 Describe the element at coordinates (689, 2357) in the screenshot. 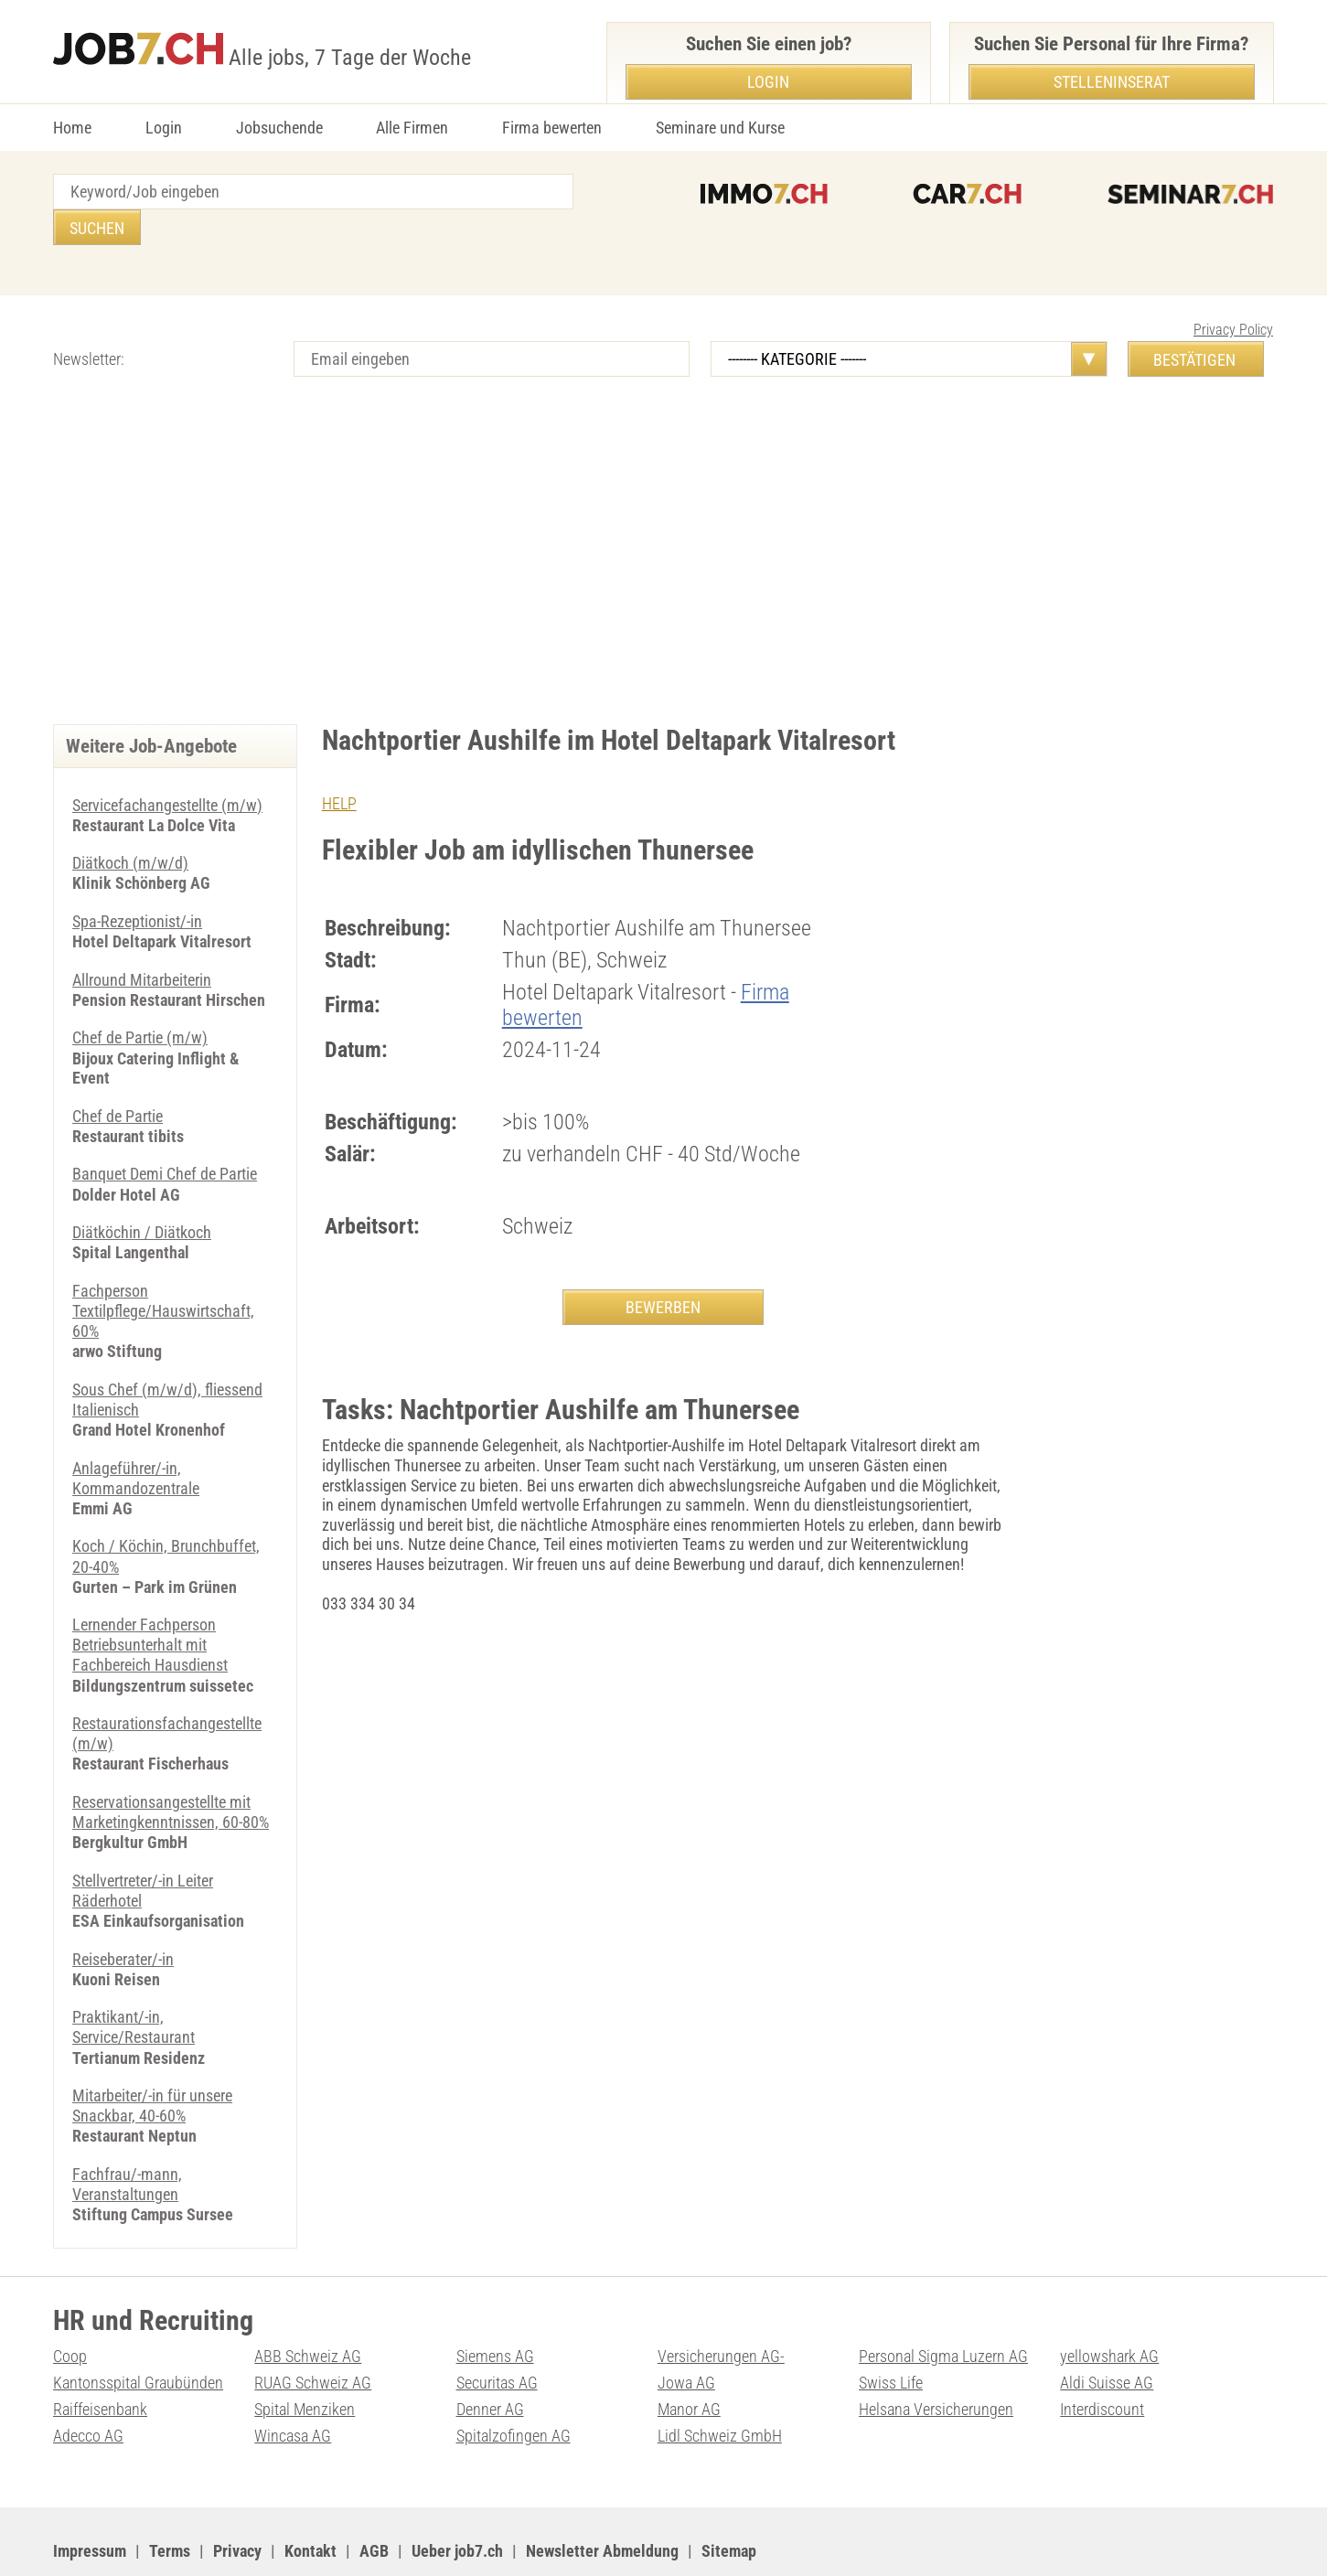

I see `Manor AG` at that location.